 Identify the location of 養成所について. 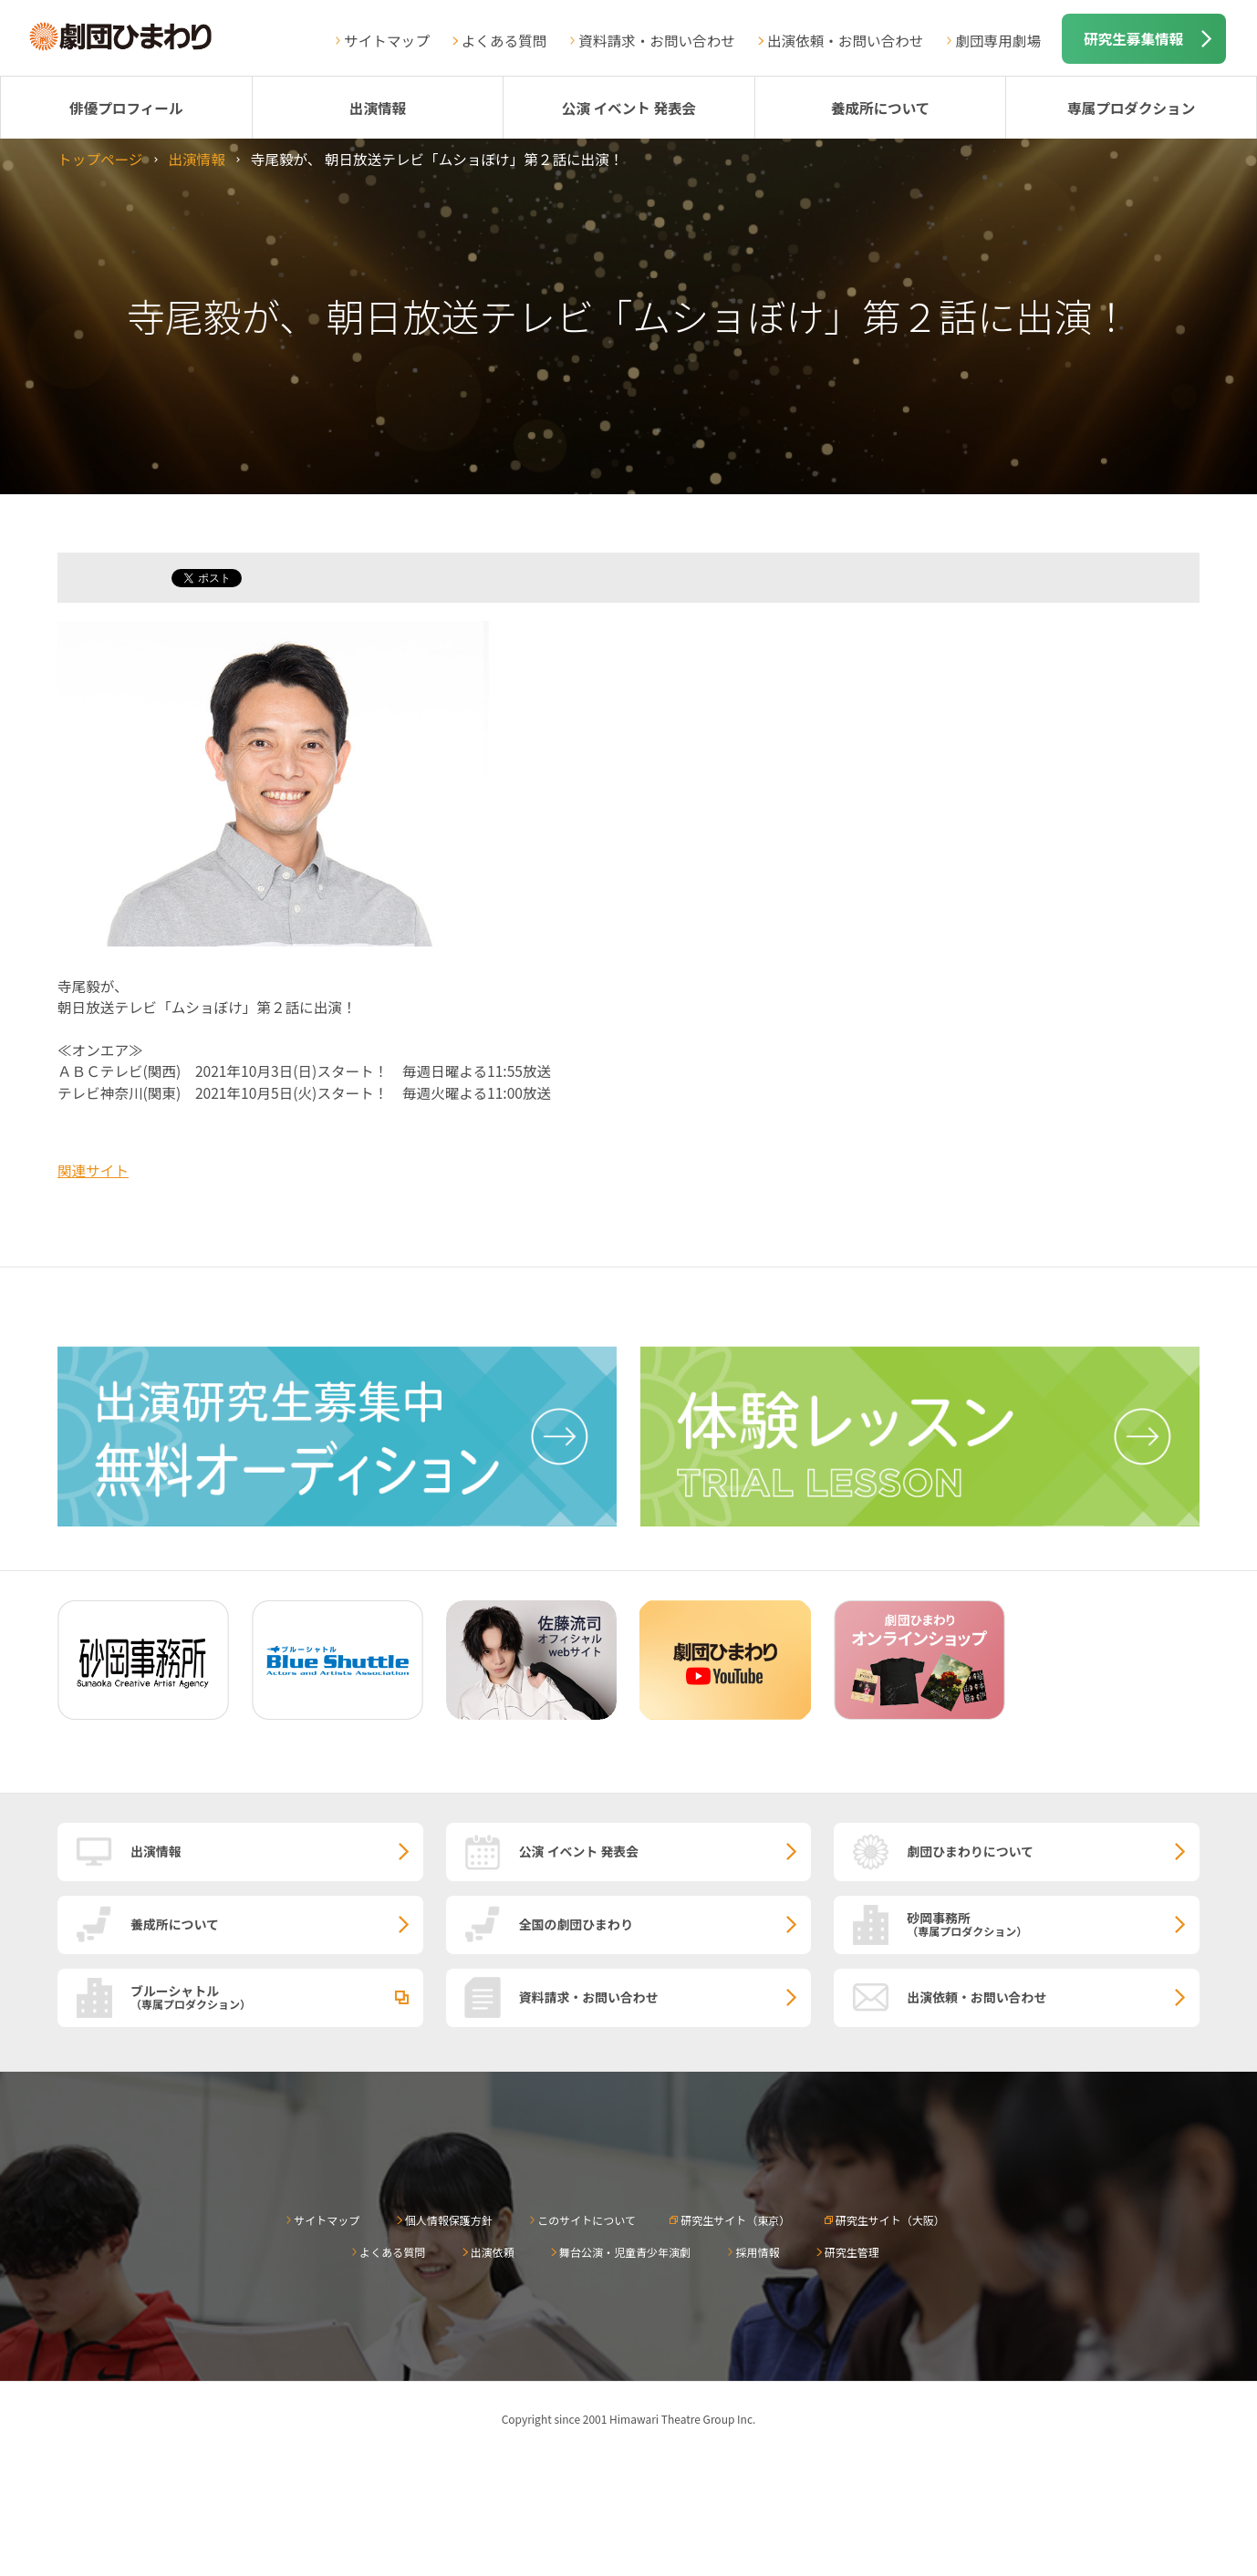
(880, 108).